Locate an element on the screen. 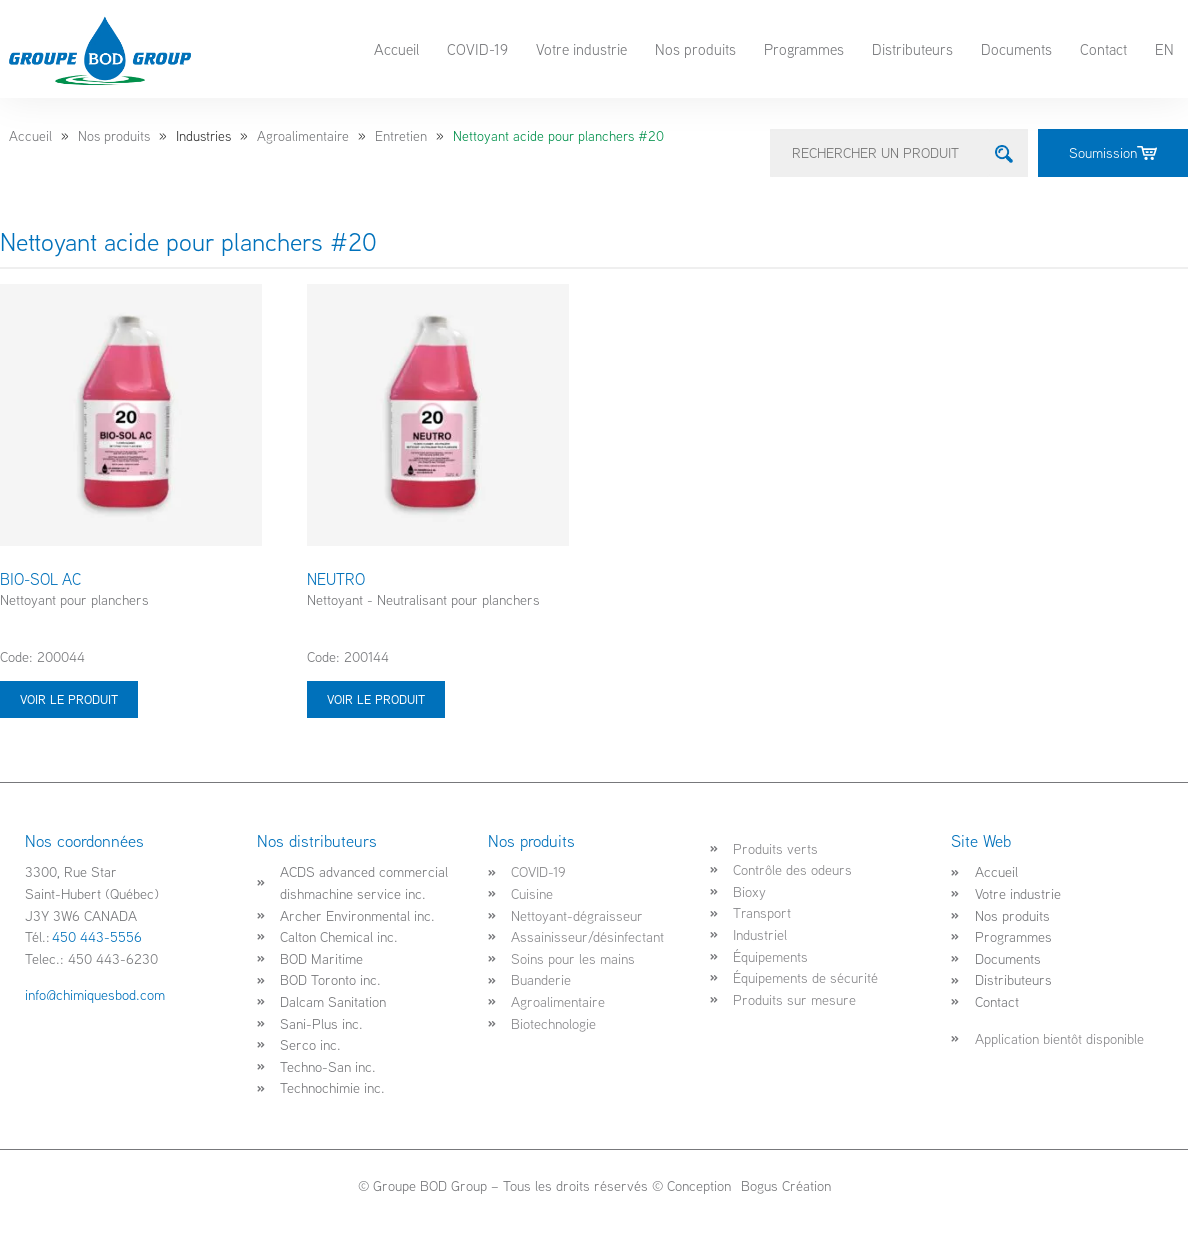 This screenshot has width=1188, height=1237. 450 443-5556 is located at coordinates (97, 936).